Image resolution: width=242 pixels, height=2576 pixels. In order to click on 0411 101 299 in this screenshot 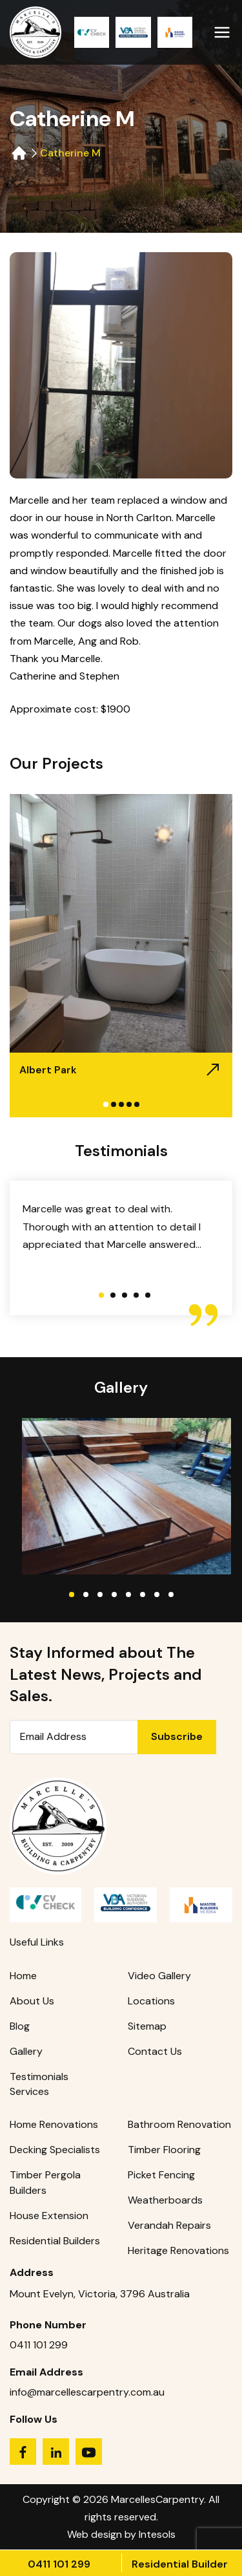, I will do `click(59, 2564)`.